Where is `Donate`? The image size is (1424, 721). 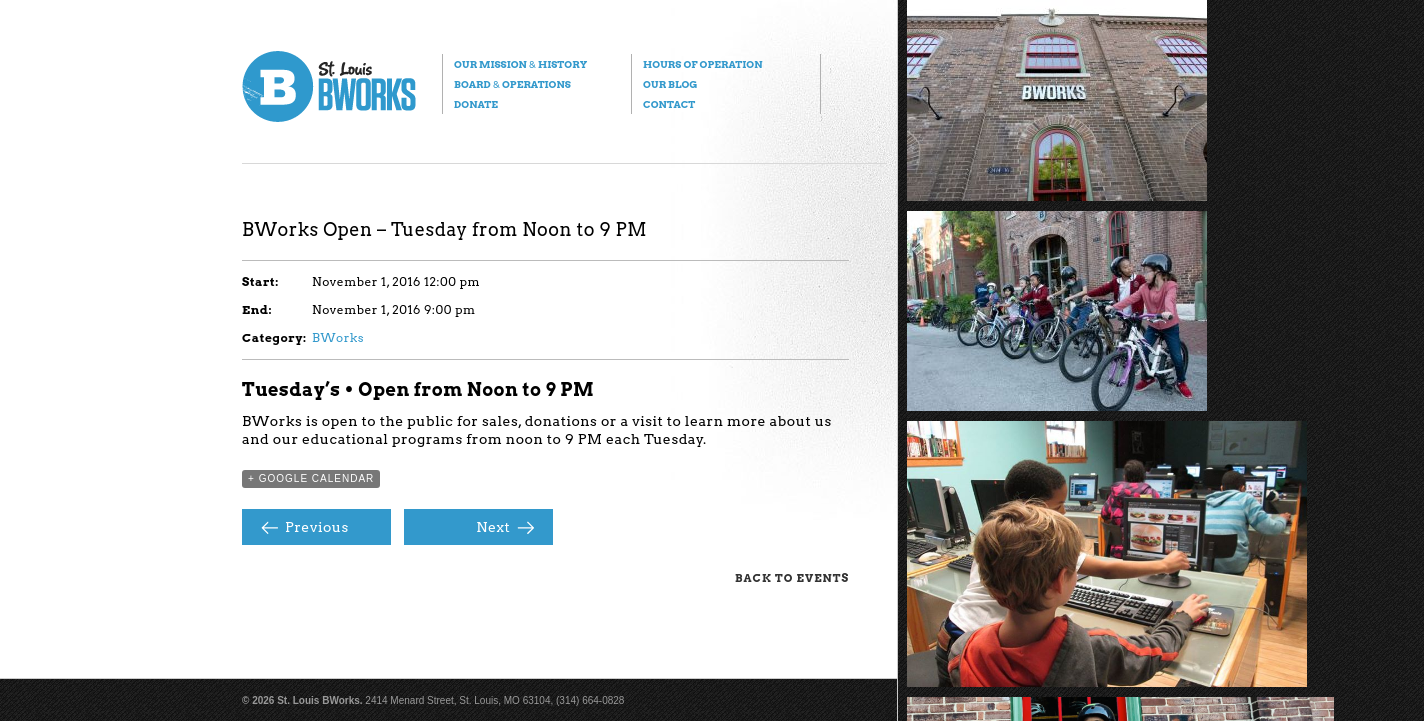 Donate is located at coordinates (476, 104).